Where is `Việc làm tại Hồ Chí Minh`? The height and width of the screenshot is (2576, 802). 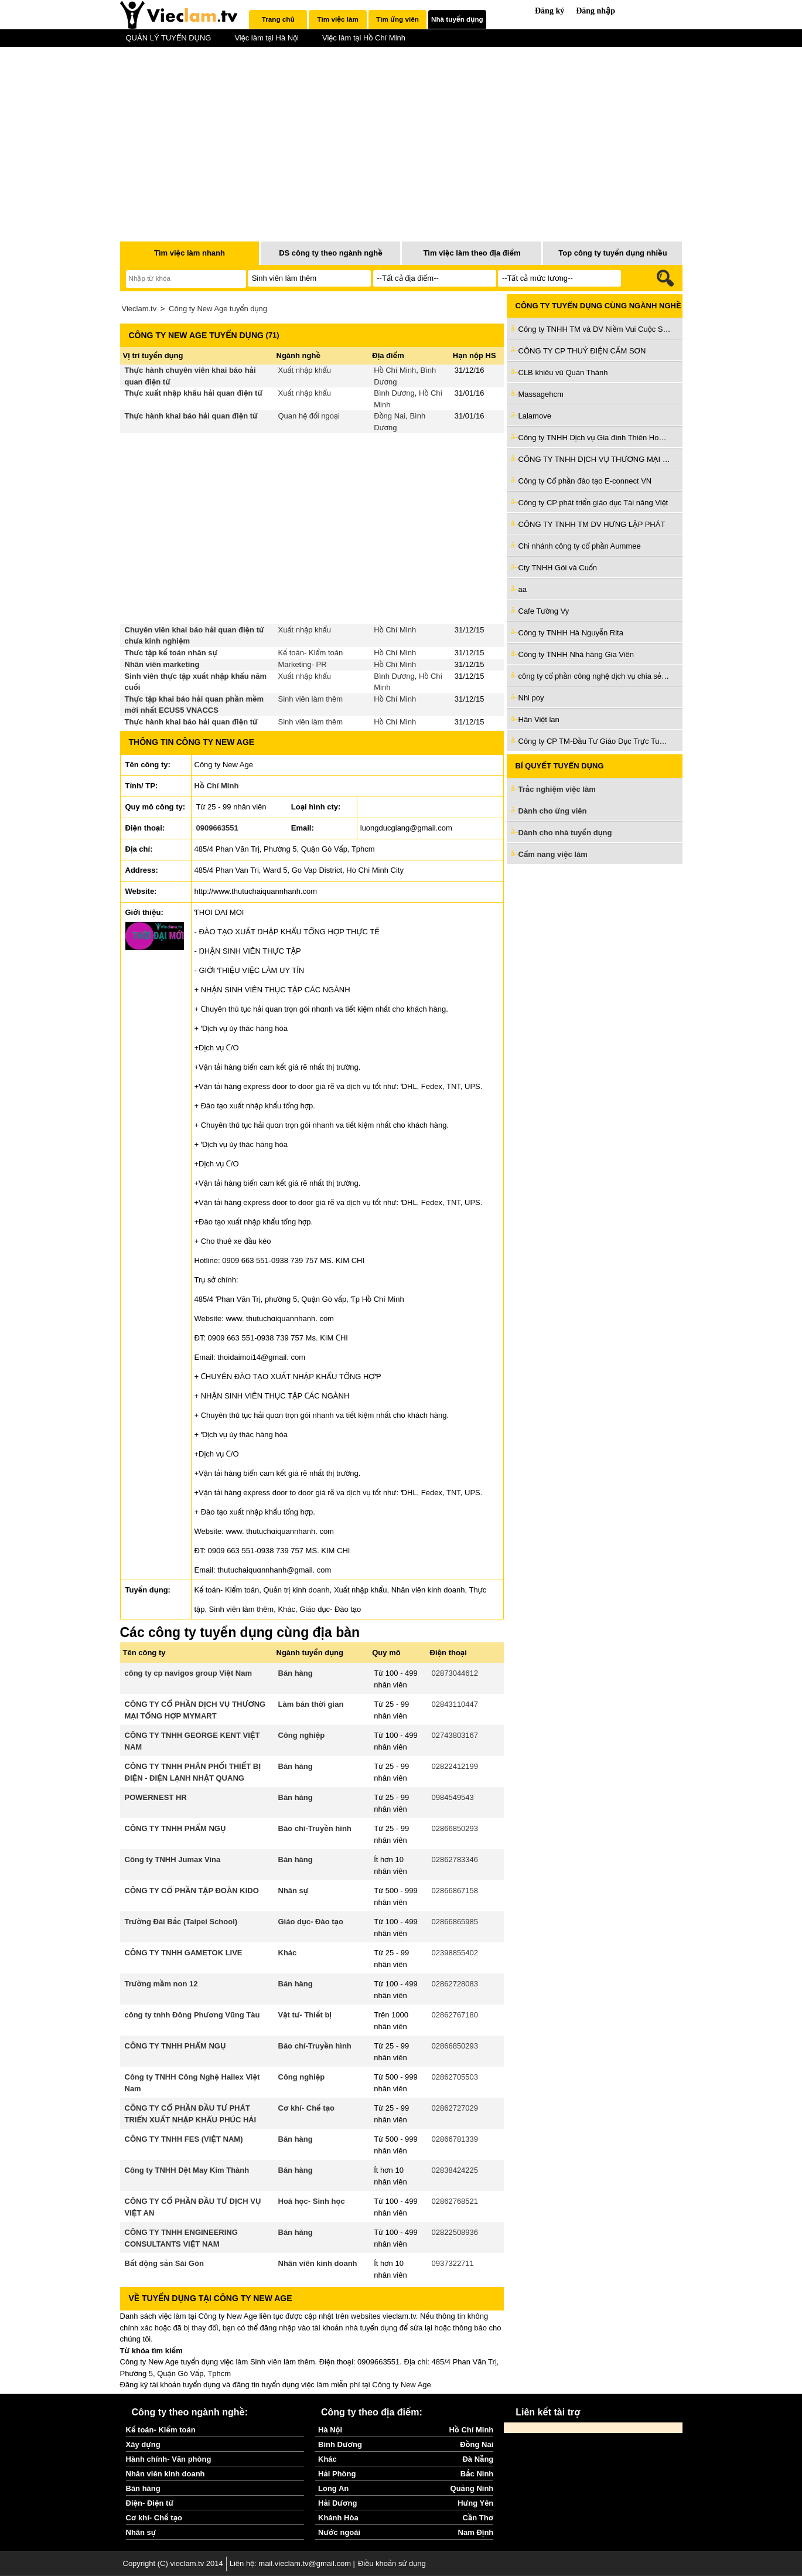 Việc làm tại Hồ Chí Minh is located at coordinates (363, 37).